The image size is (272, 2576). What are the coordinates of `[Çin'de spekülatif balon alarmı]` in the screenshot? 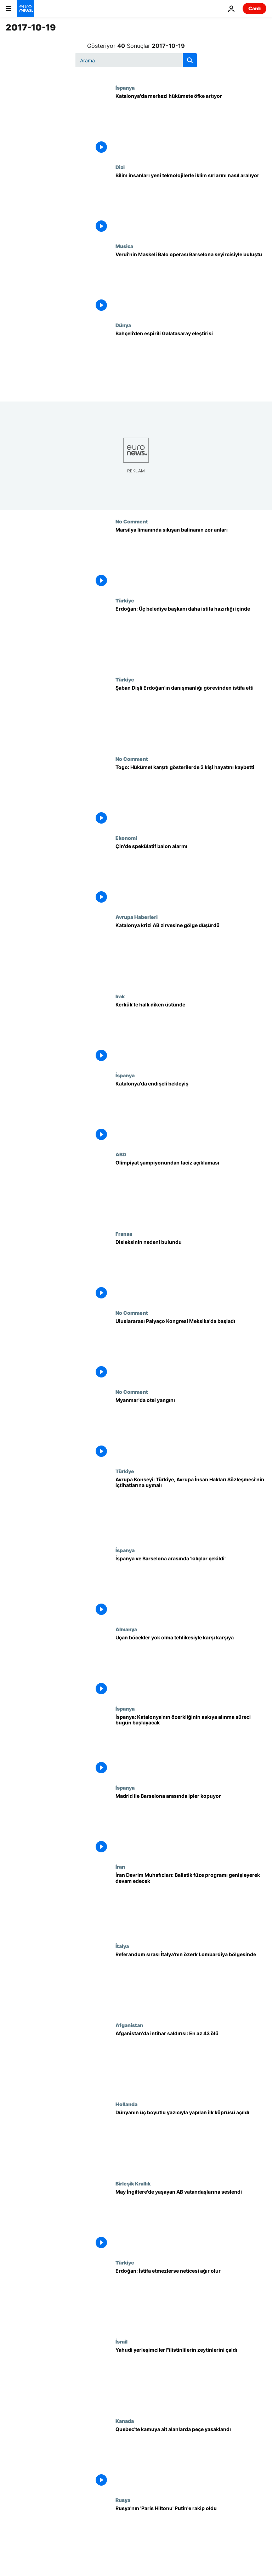 It's located at (190, 874).